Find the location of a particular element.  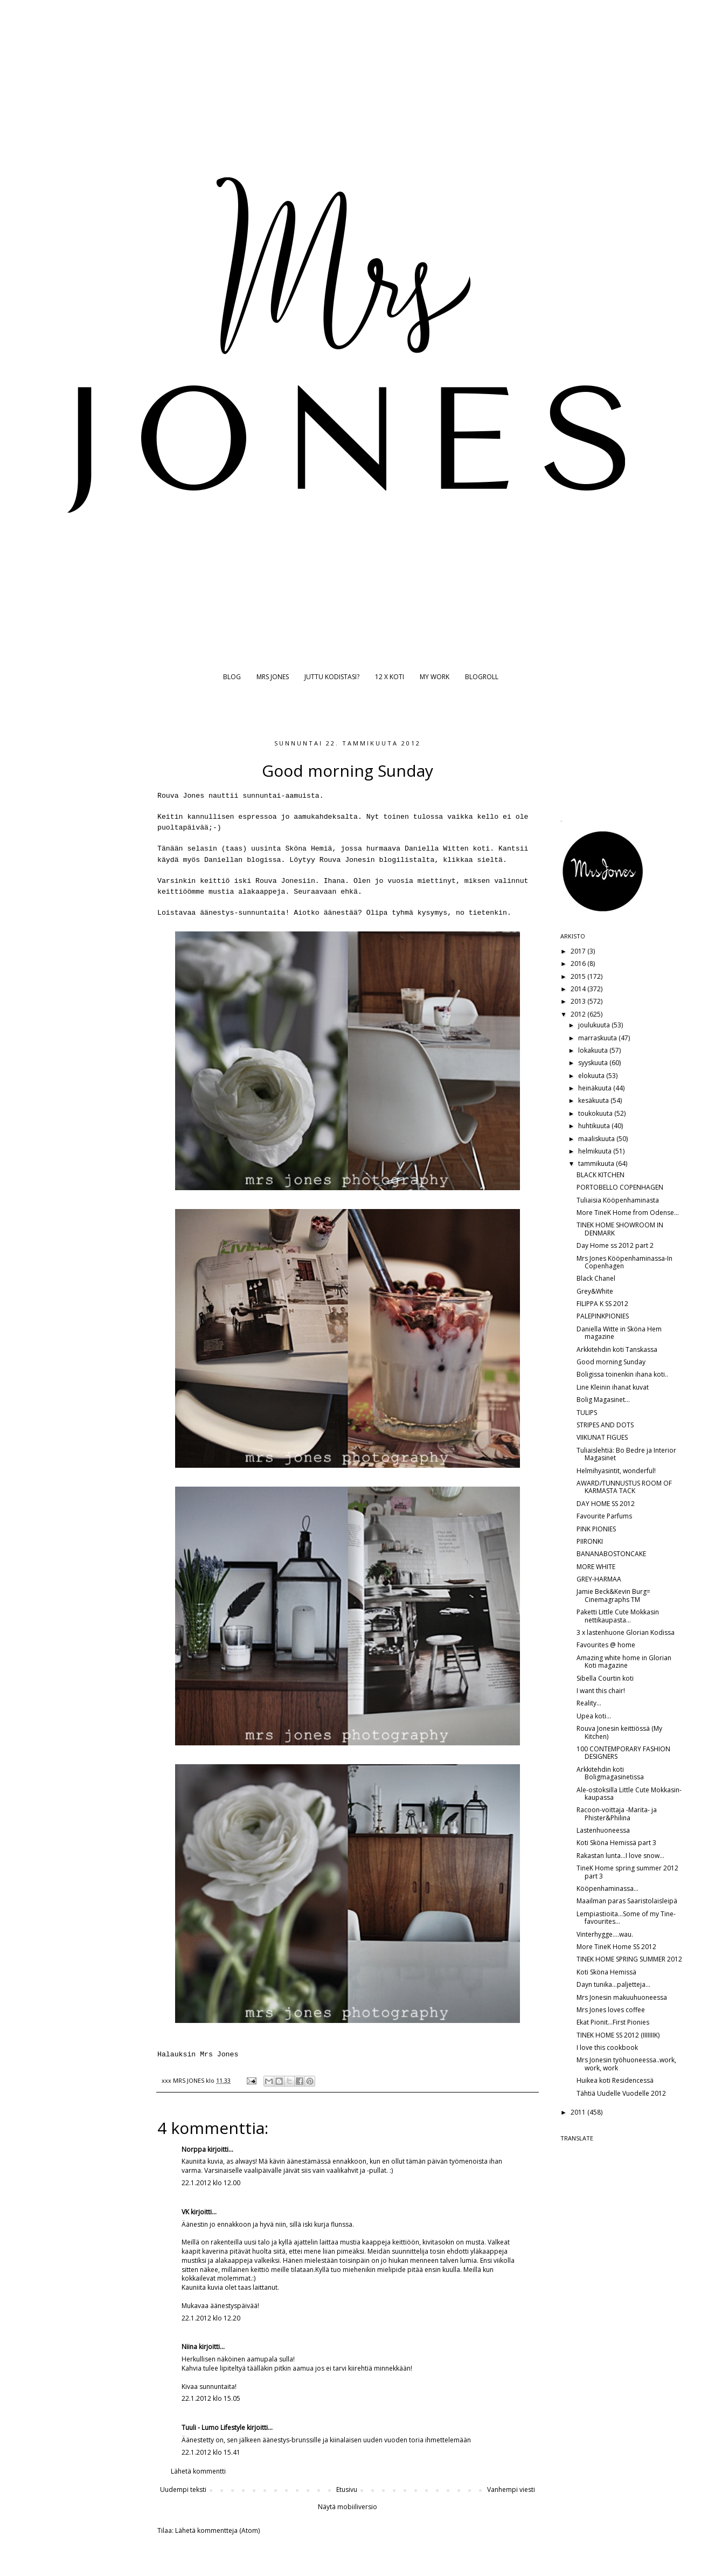

12 X KOTI is located at coordinates (389, 676).